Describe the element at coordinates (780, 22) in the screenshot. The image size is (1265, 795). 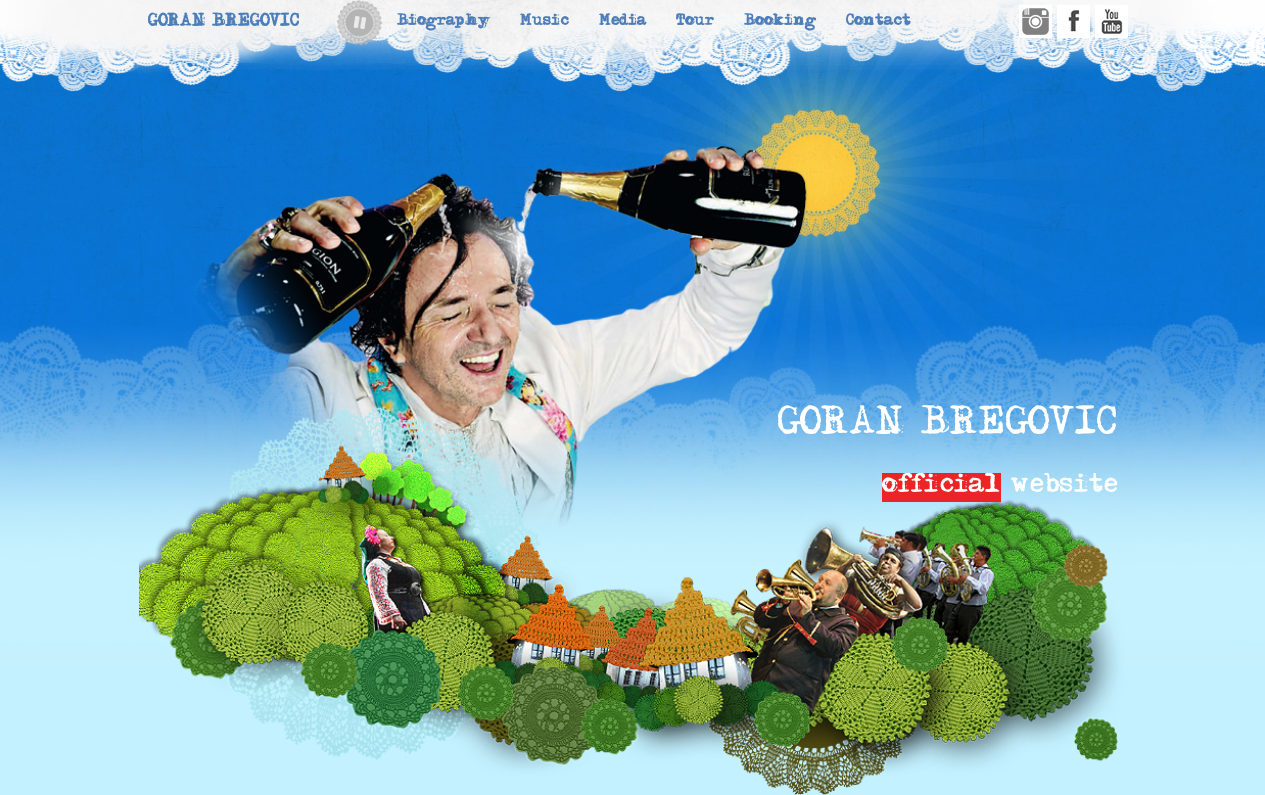
I see `Booking` at that location.